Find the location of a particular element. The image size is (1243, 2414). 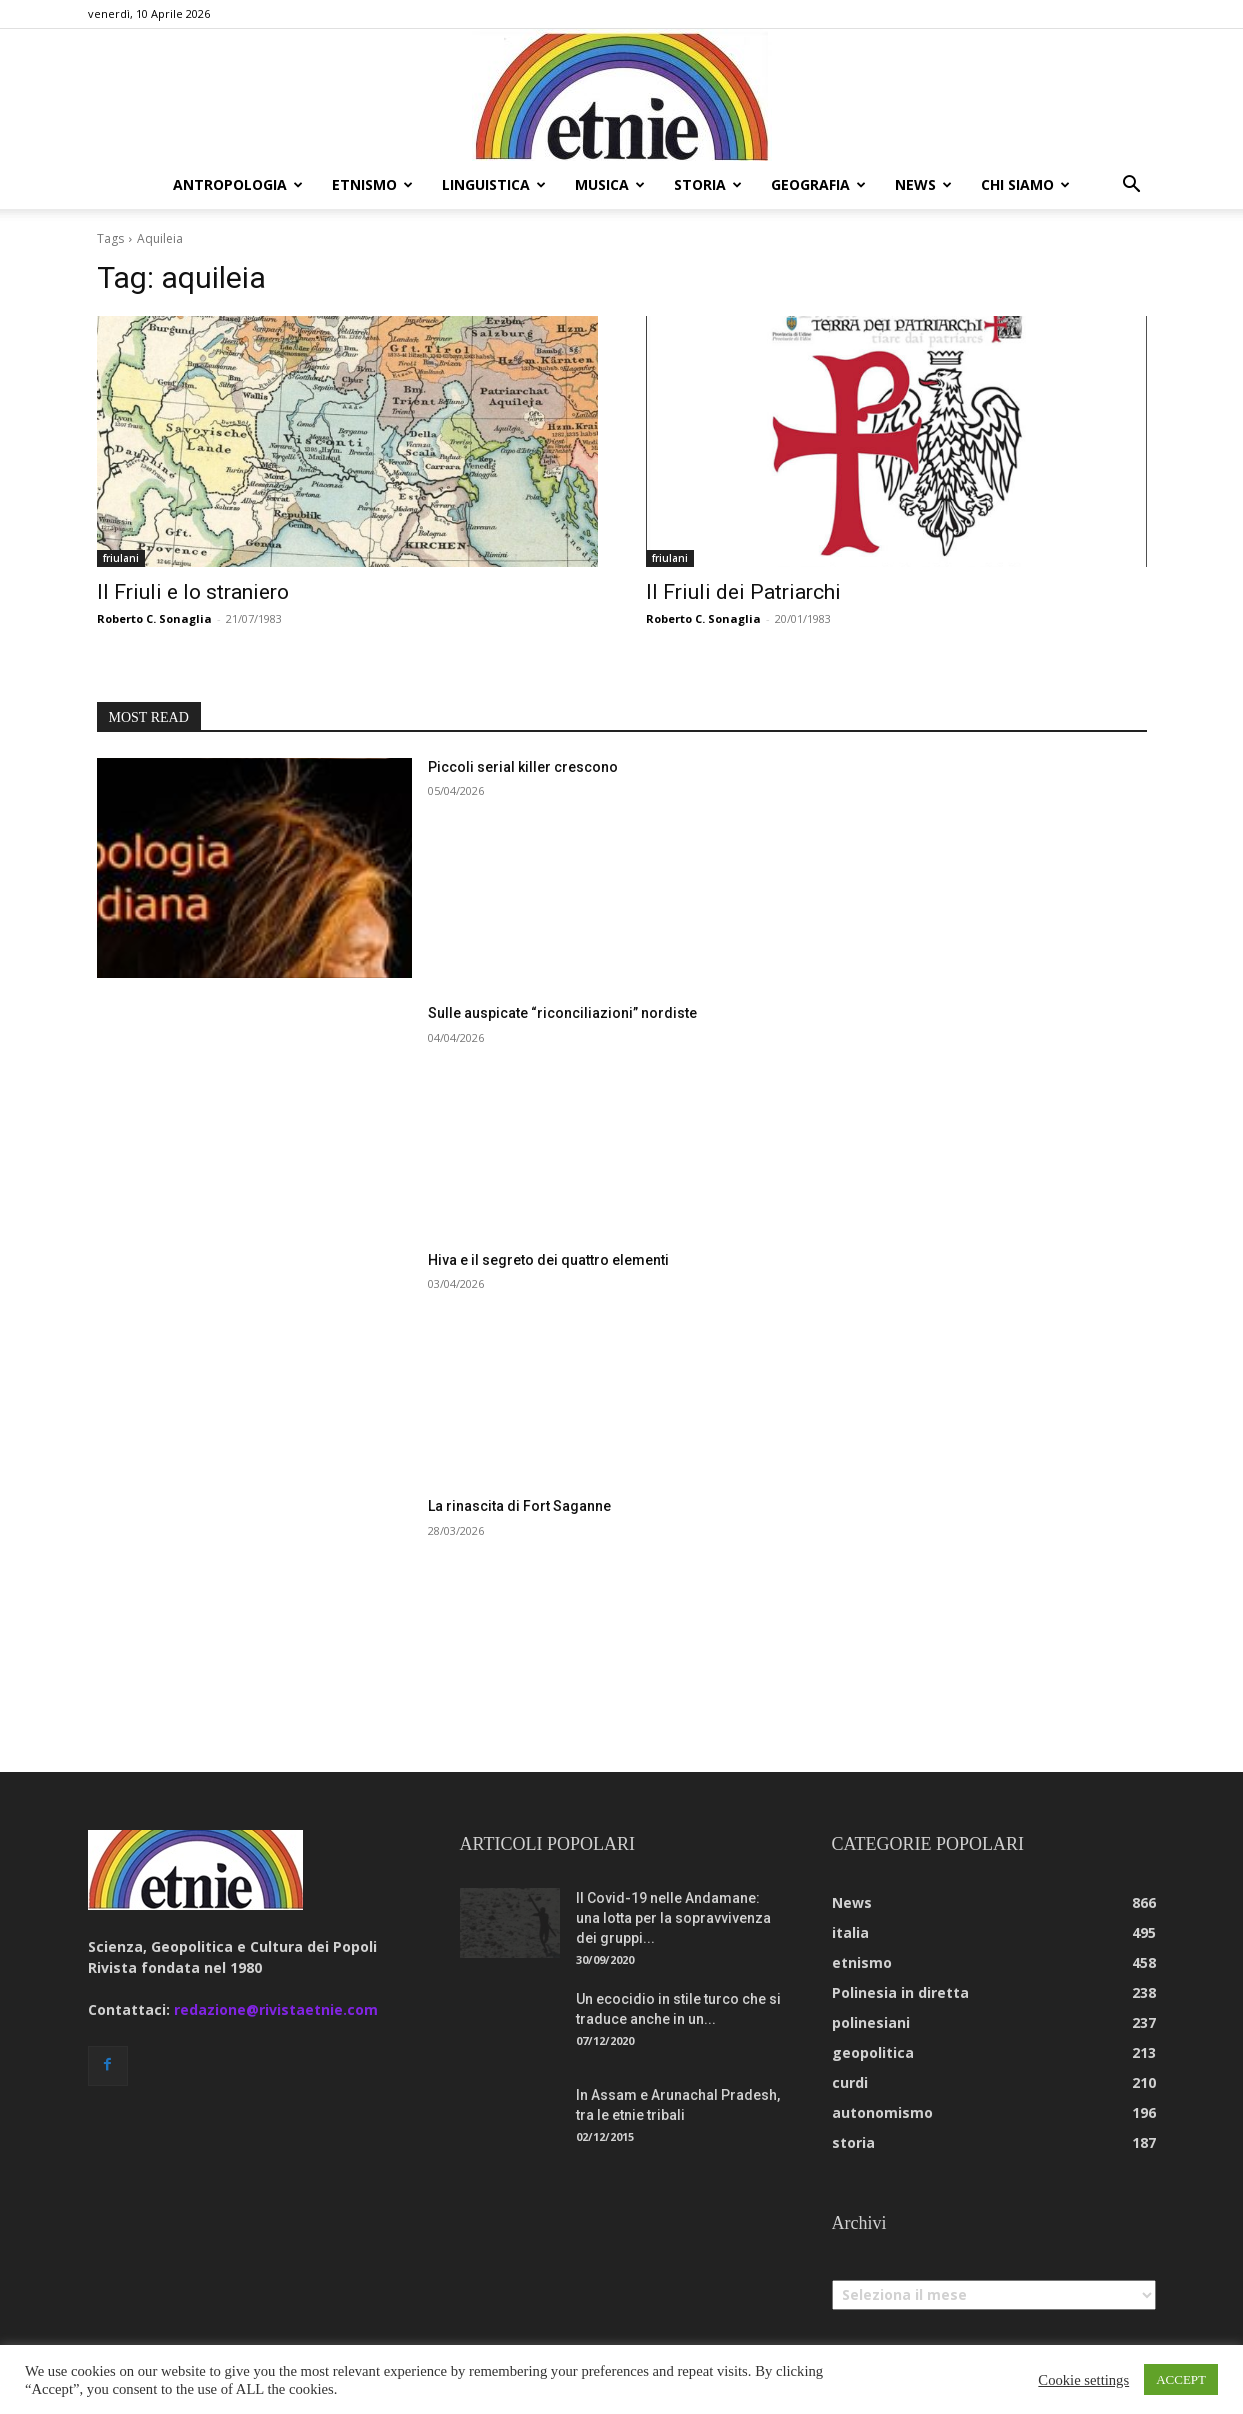

geografia is located at coordinates (818, 184).